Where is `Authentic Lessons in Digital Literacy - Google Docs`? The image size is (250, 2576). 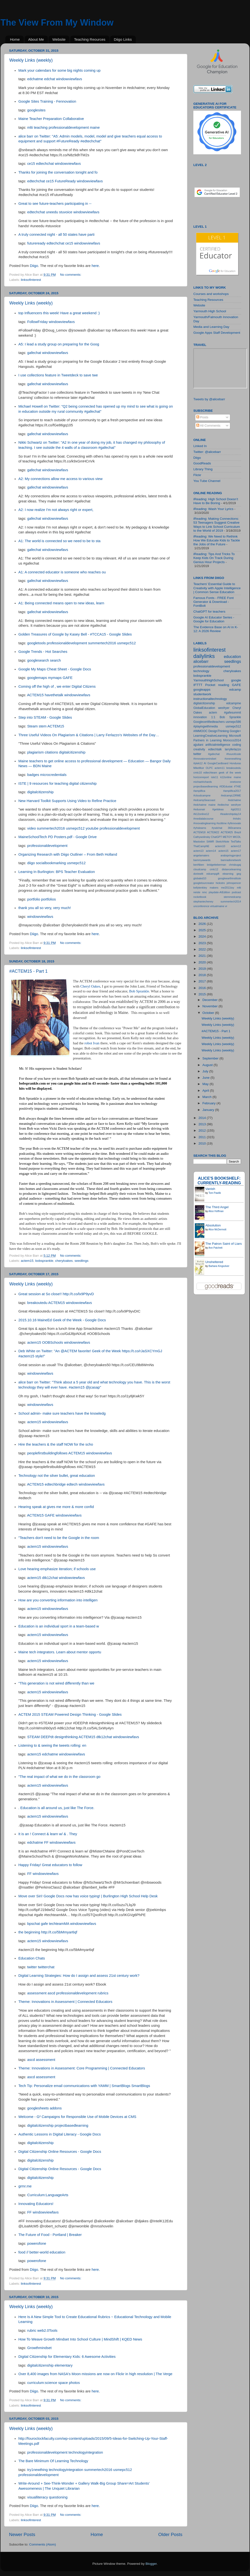 Authentic Lessons in Digital Literacy - Google Docs is located at coordinates (59, 2134).